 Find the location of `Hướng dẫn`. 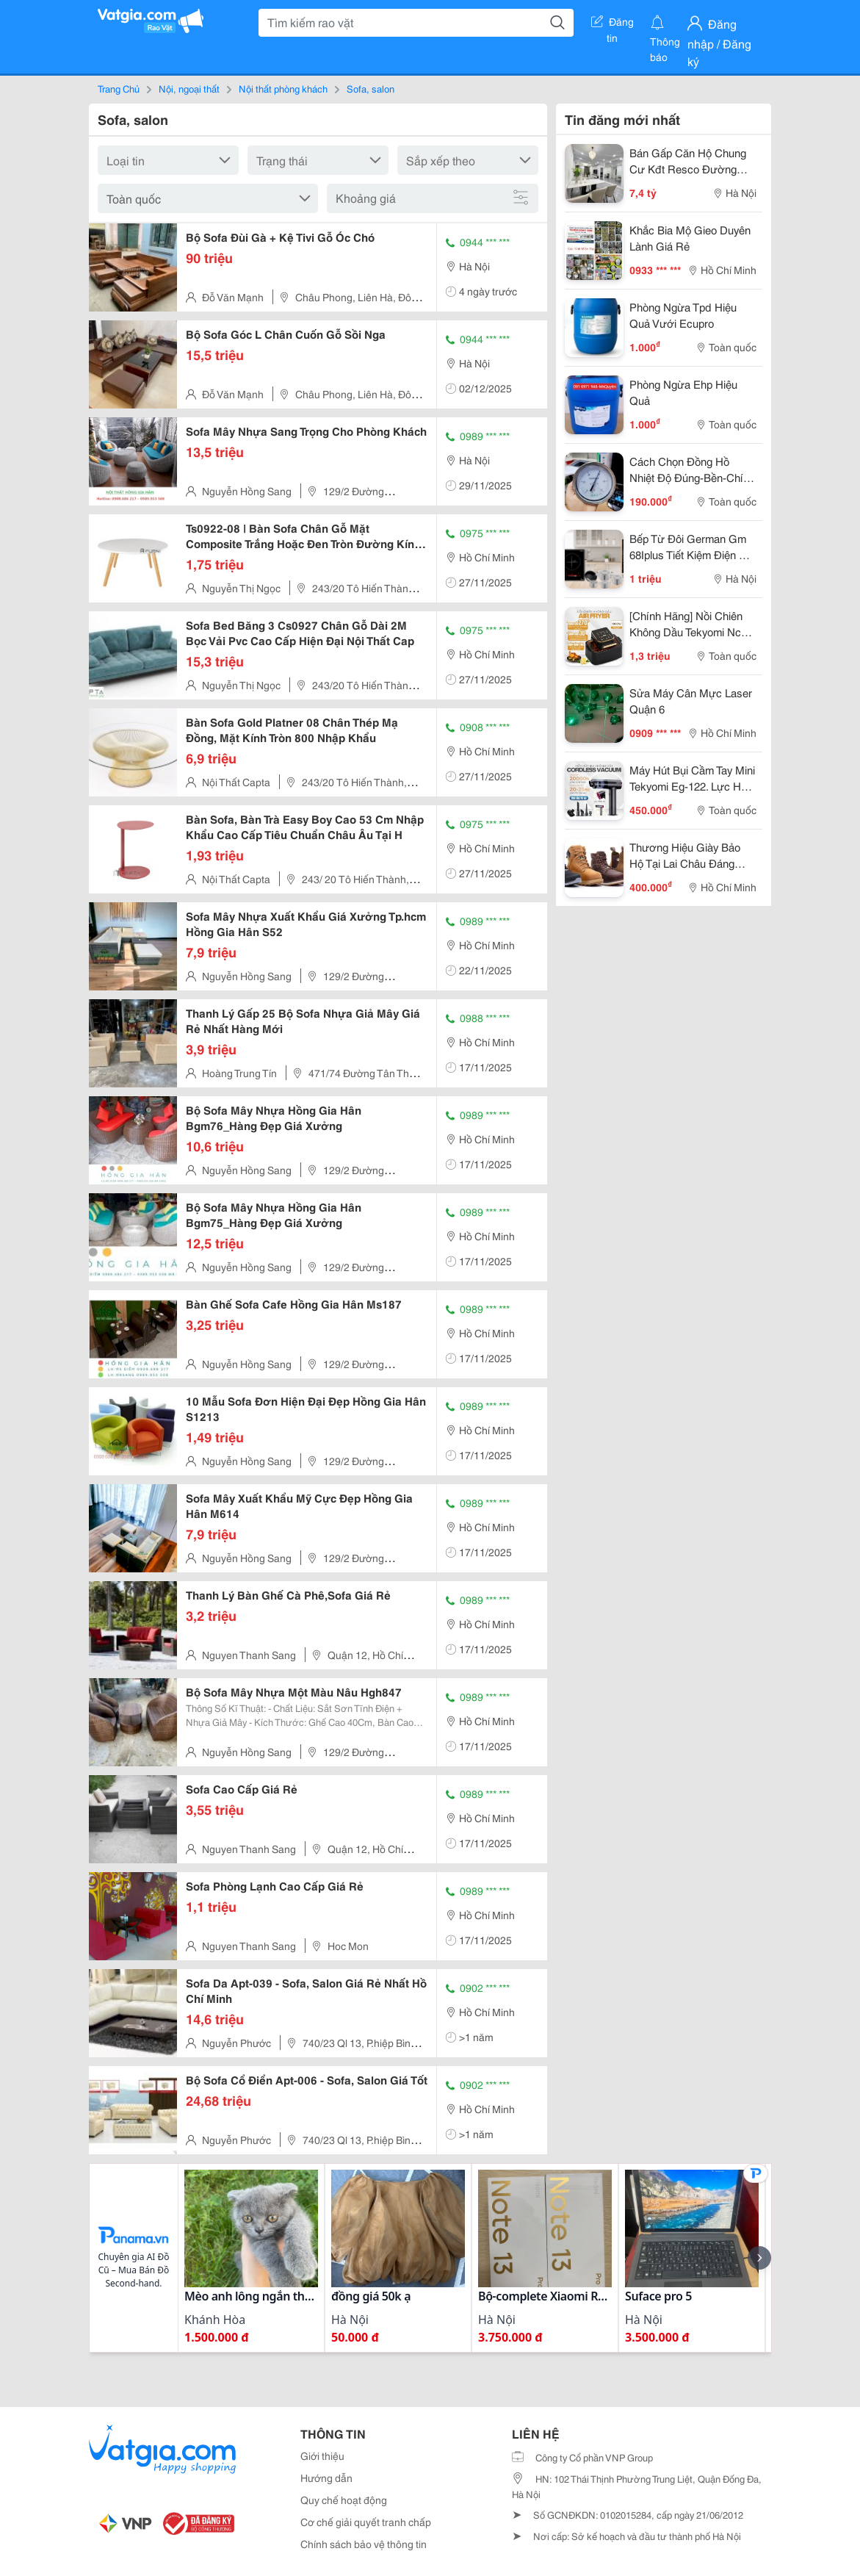

Hướng dẫn is located at coordinates (326, 2477).